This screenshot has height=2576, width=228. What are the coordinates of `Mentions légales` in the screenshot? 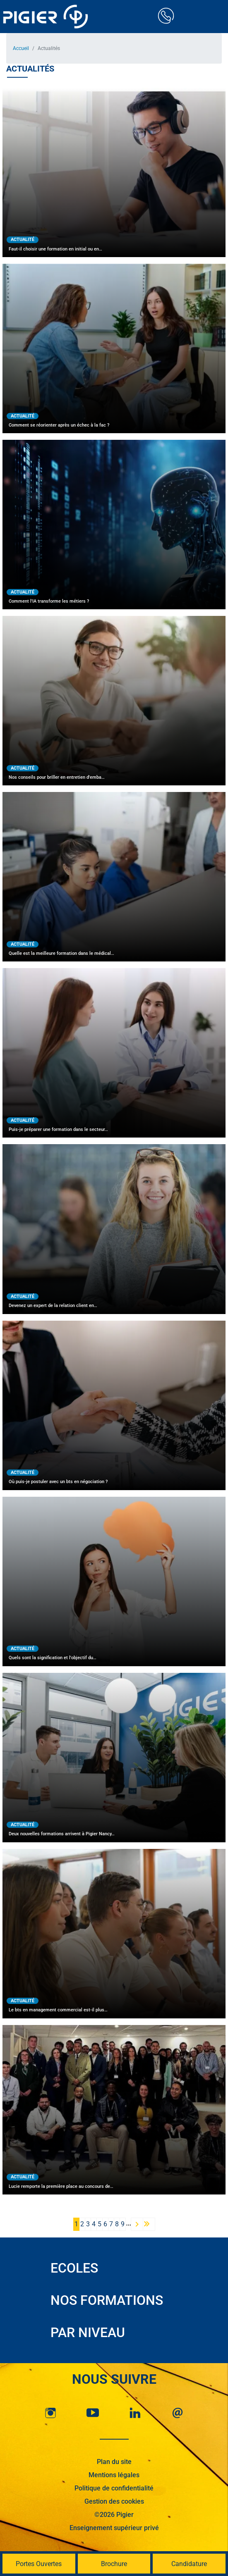 It's located at (114, 2475).